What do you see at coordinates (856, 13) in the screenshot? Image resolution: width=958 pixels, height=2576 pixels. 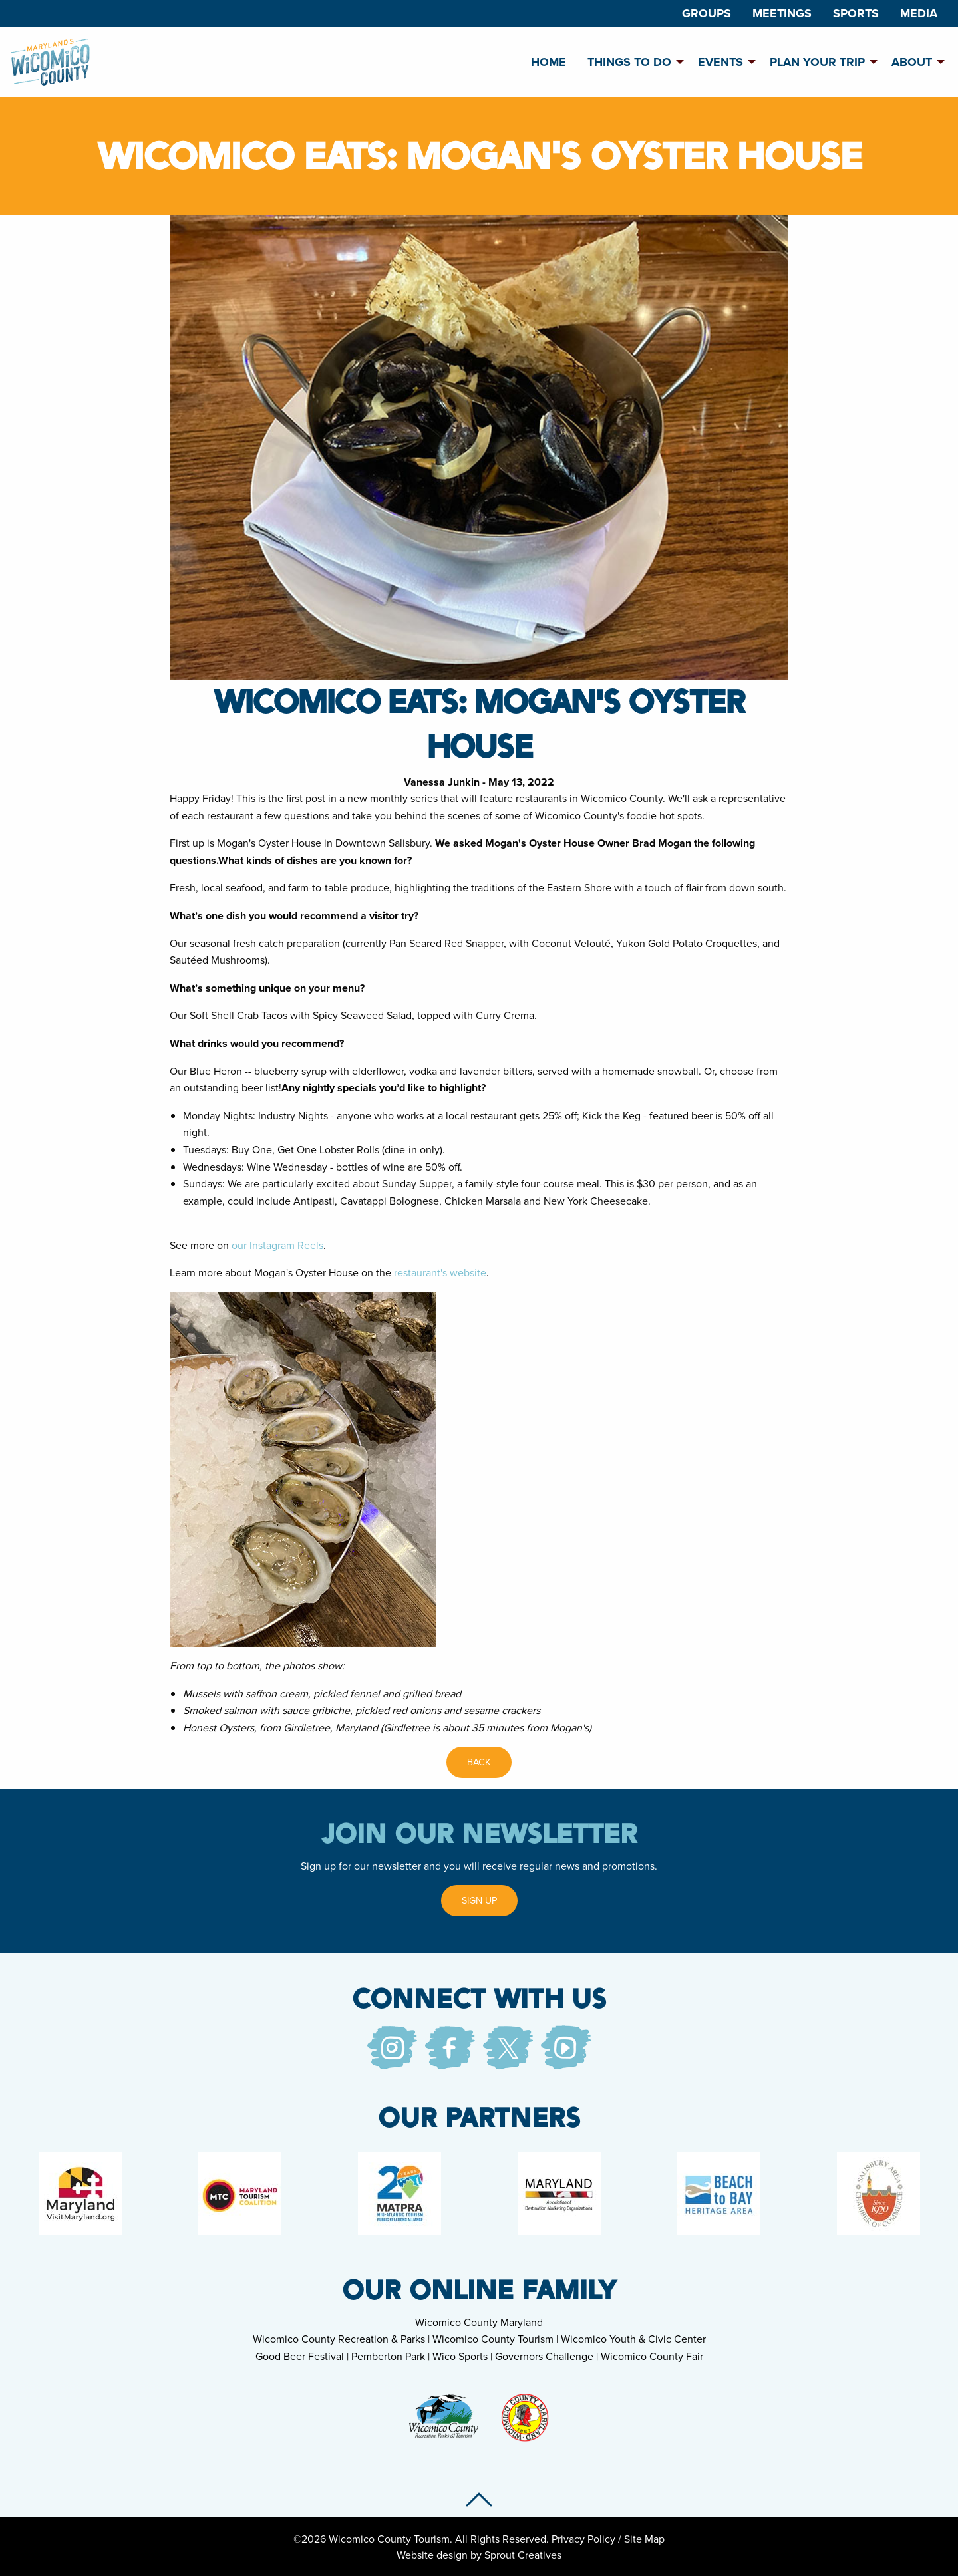 I see `Sports` at bounding box center [856, 13].